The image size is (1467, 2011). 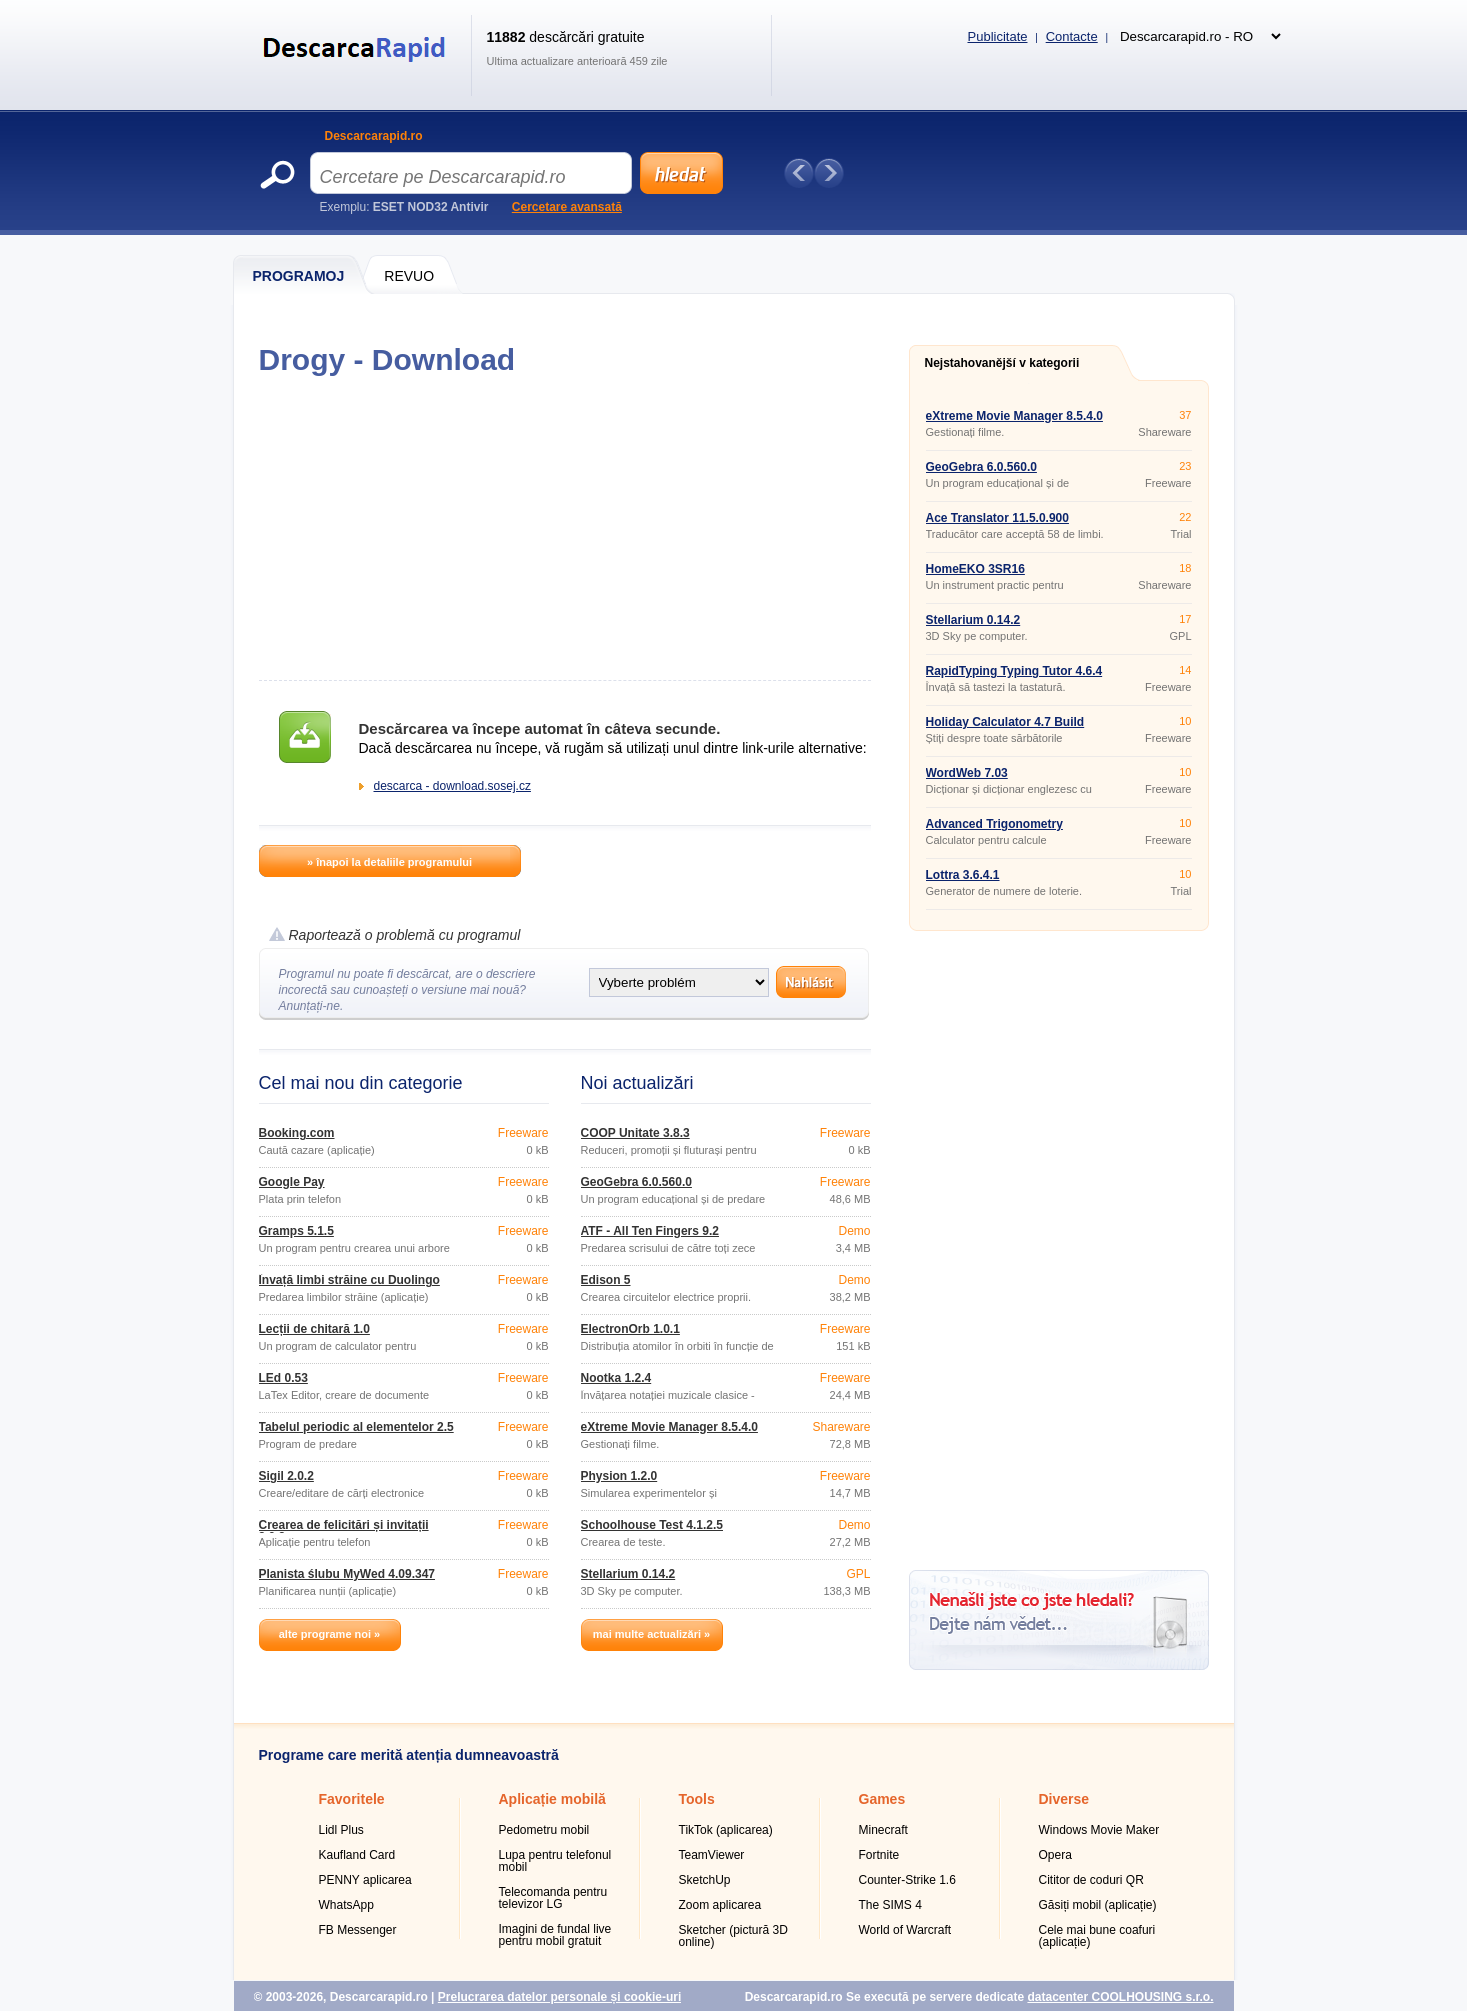 What do you see at coordinates (365, 1880) in the screenshot?
I see `PENNY aplicarea` at bounding box center [365, 1880].